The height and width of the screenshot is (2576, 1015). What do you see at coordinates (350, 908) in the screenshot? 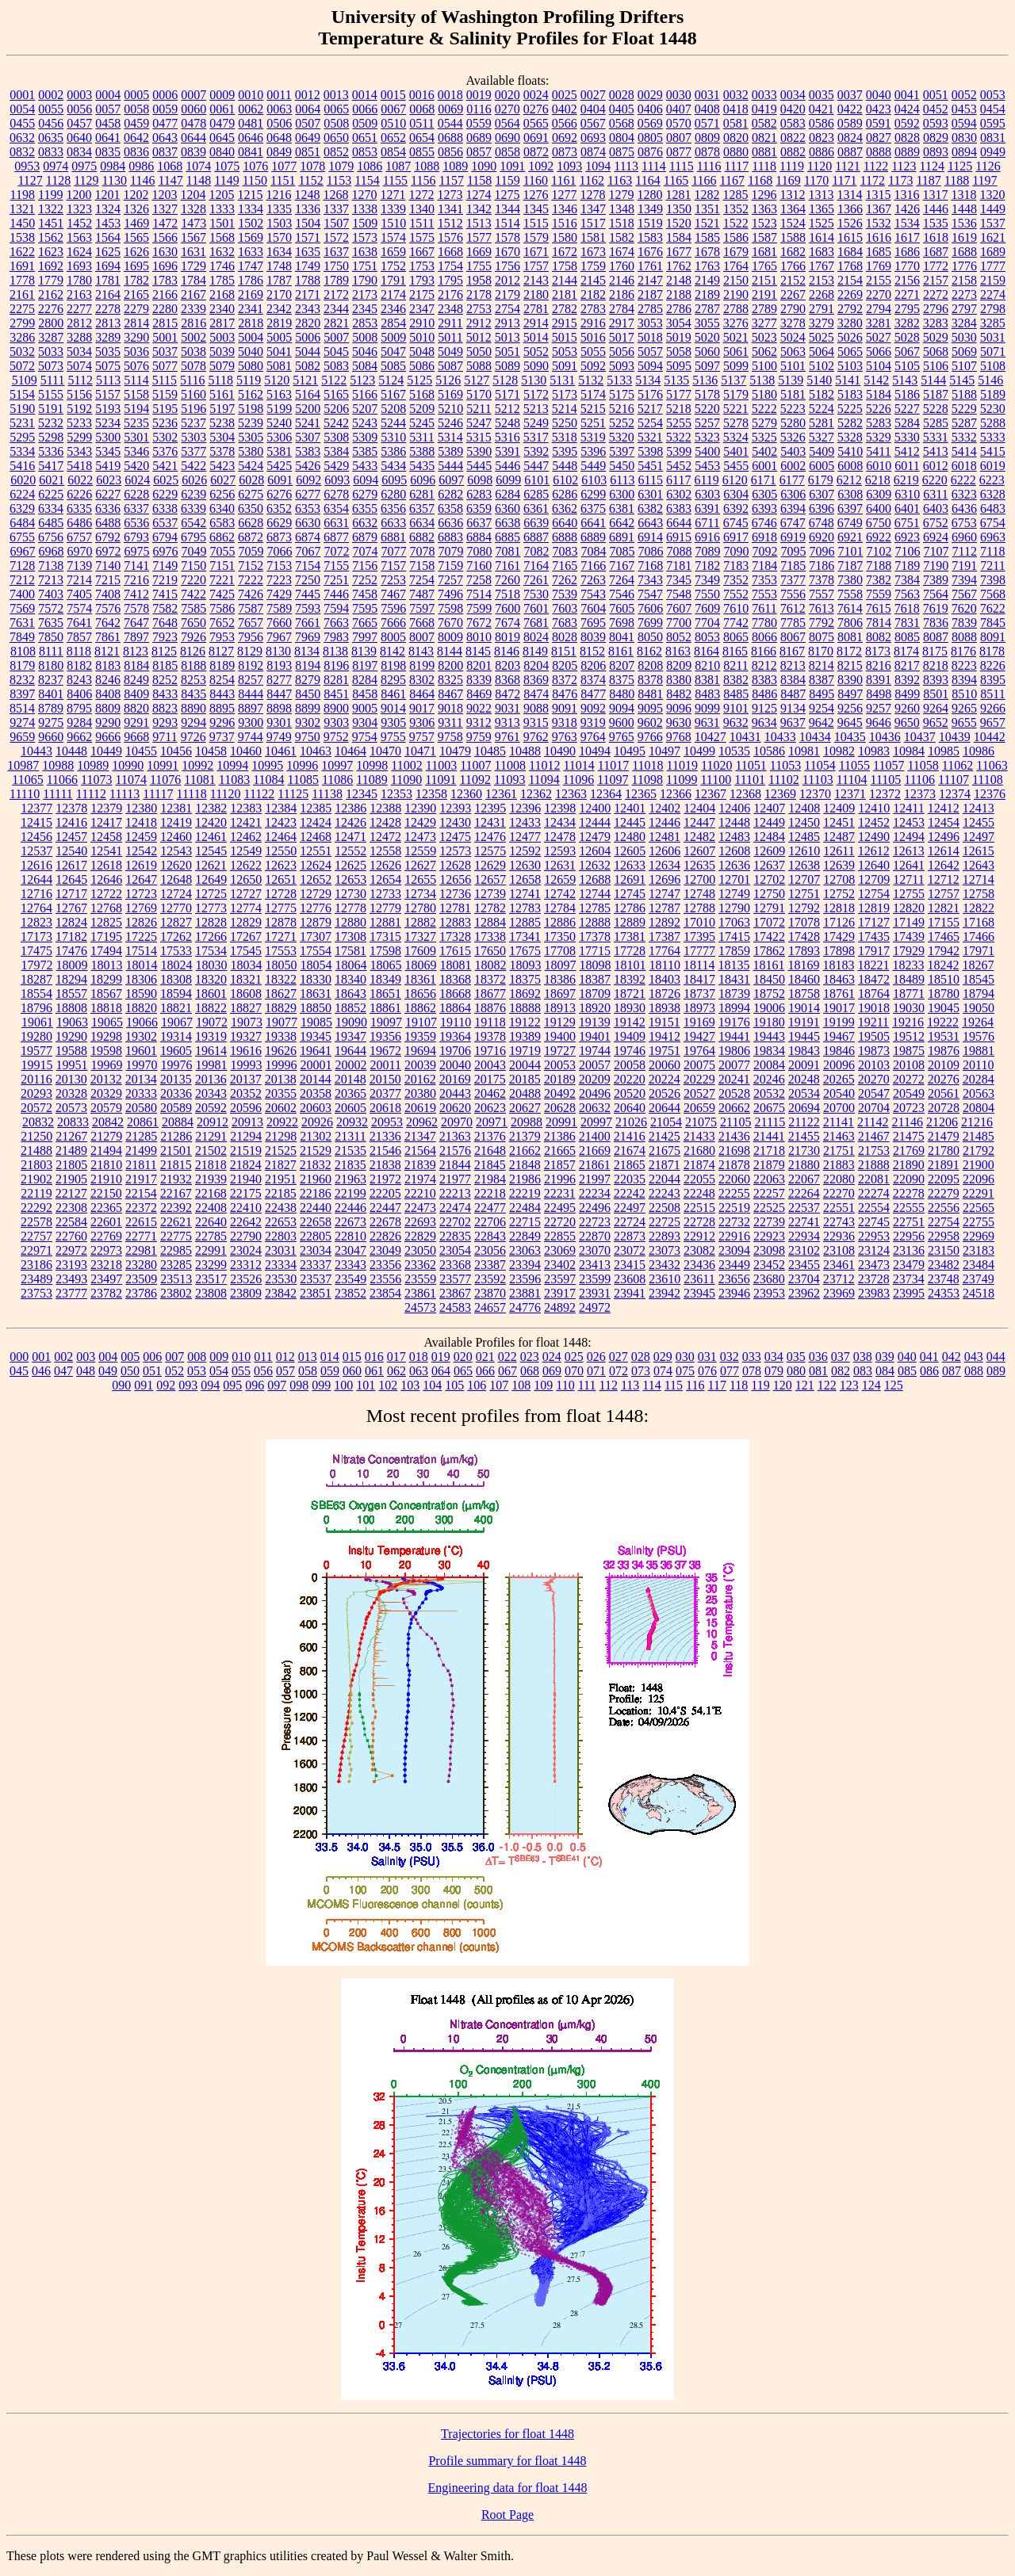
I see `12778` at bounding box center [350, 908].